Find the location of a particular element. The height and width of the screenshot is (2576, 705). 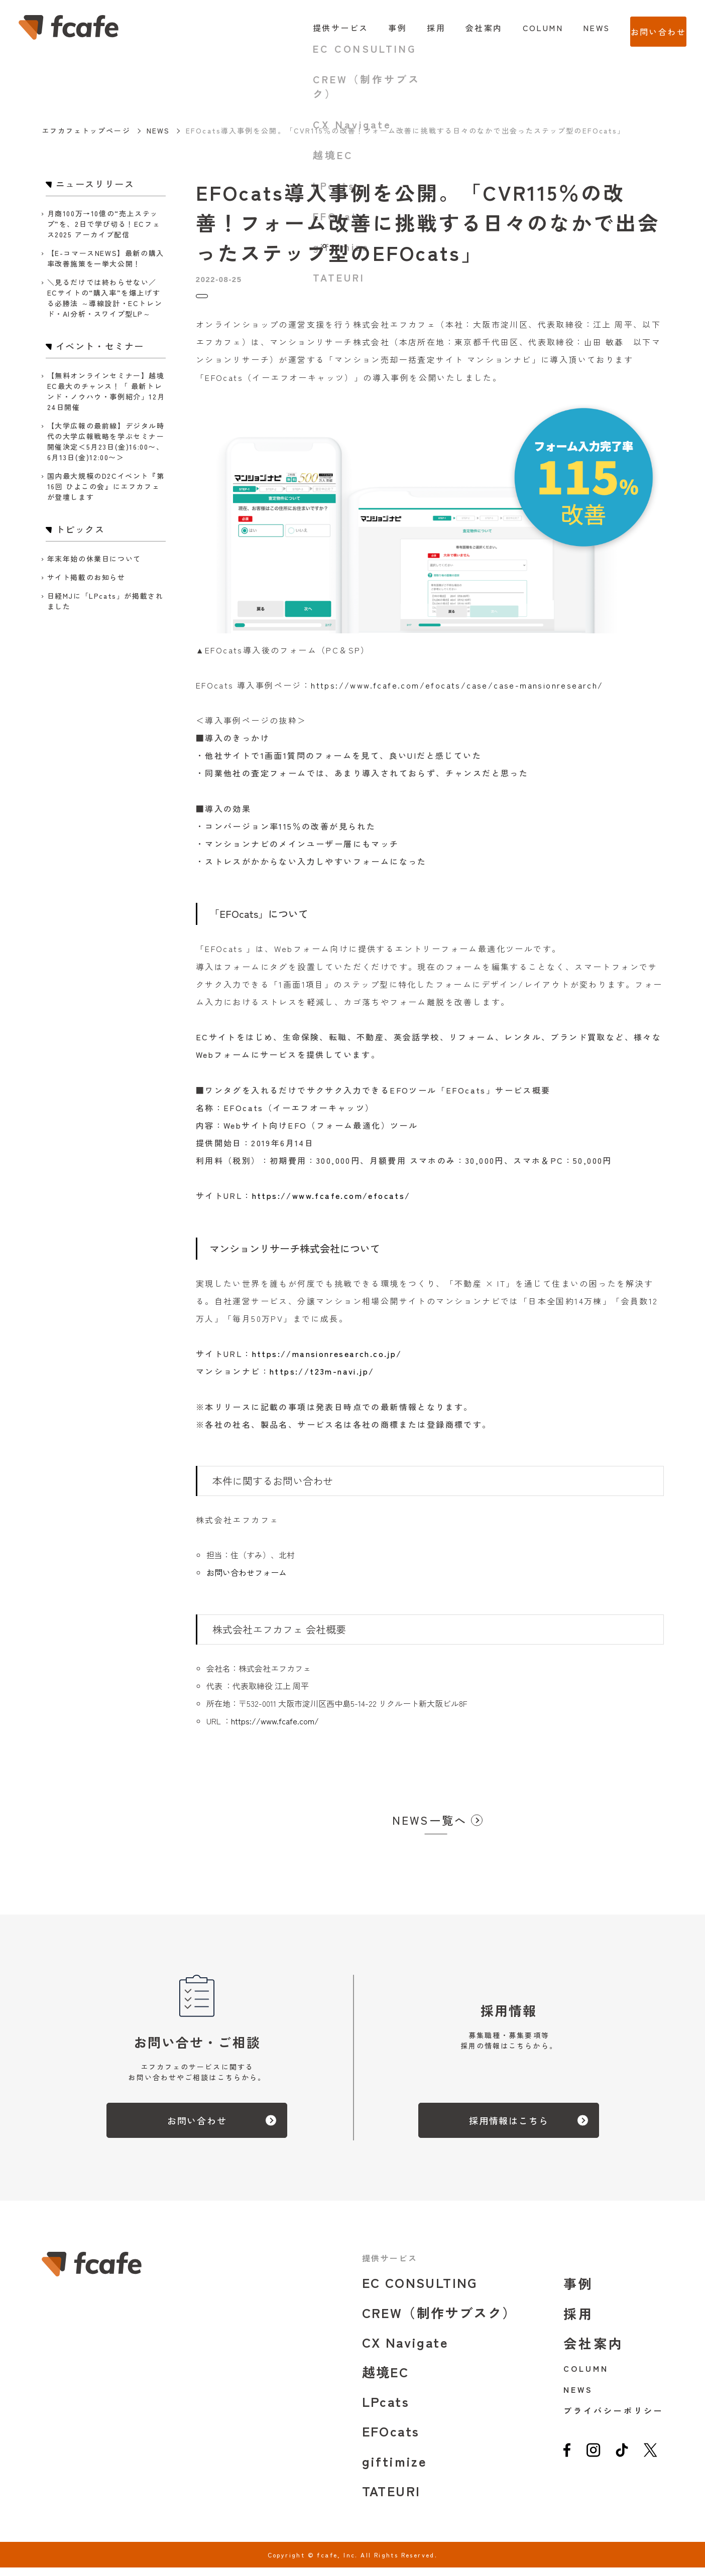

【E-コマースNEWS】最新の購入率改善施策を一挙大公開！ is located at coordinates (105, 258).